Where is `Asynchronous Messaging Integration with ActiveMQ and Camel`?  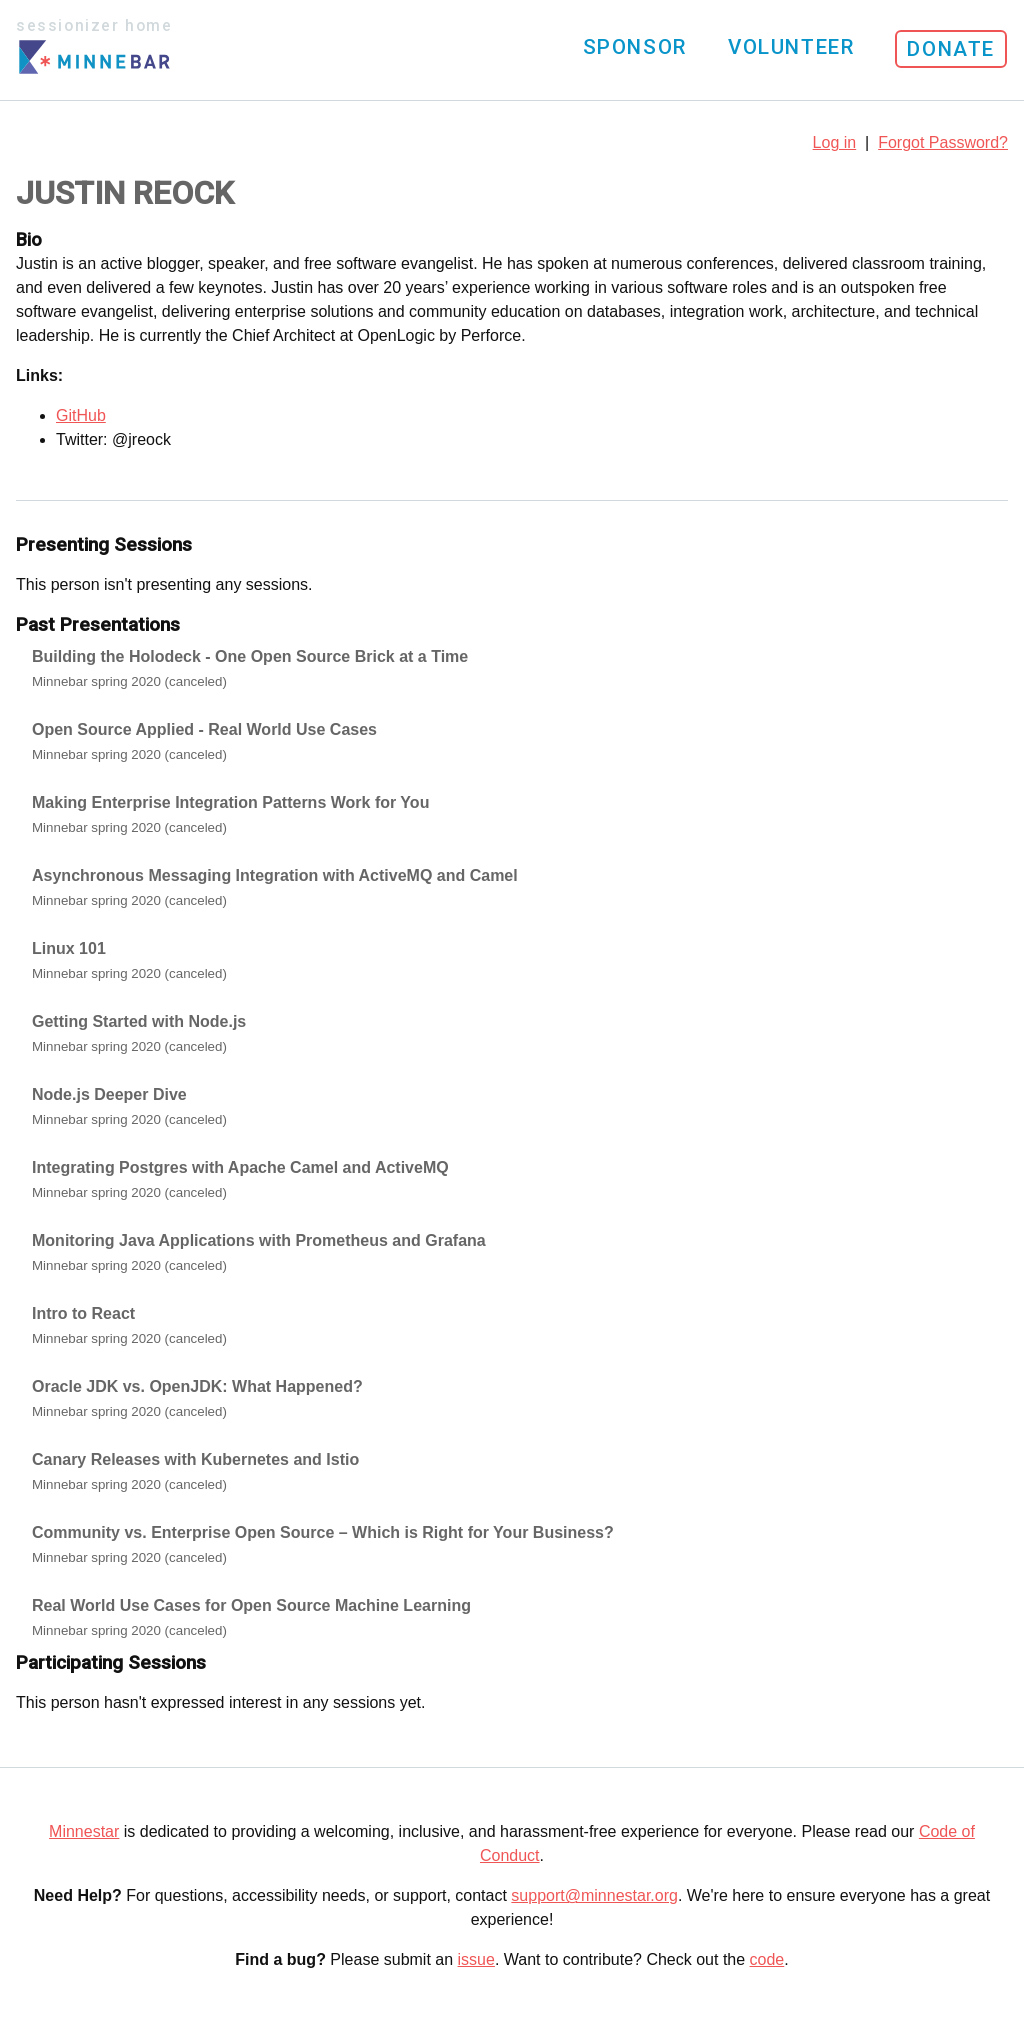
Asynchronous Messaging Integration with ActiveMQ and Camel is located at coordinates (275, 875).